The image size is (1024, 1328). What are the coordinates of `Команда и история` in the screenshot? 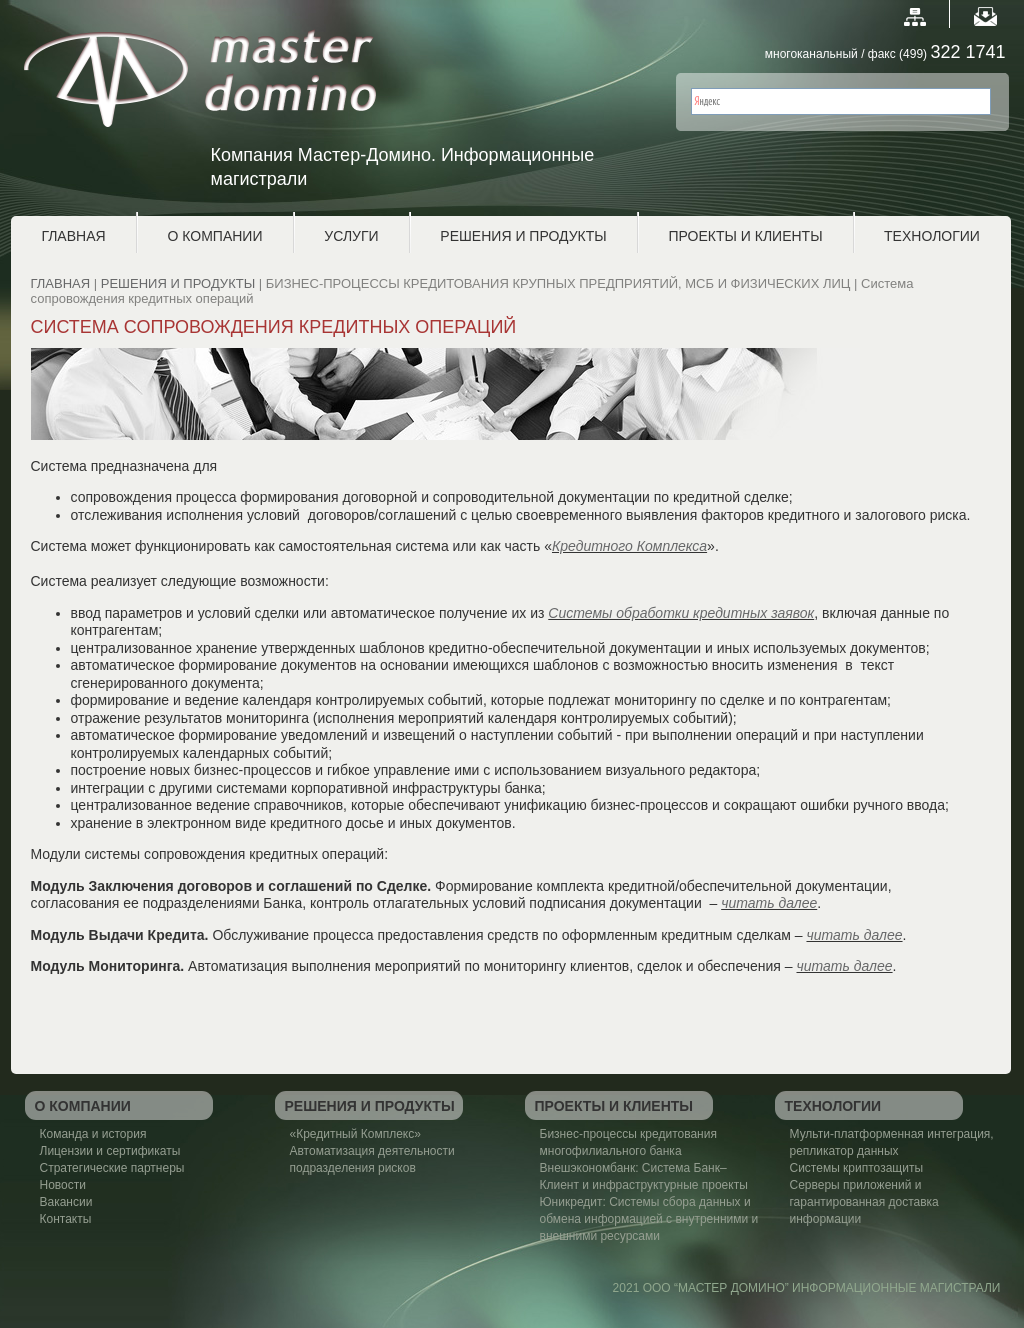 It's located at (93, 1134).